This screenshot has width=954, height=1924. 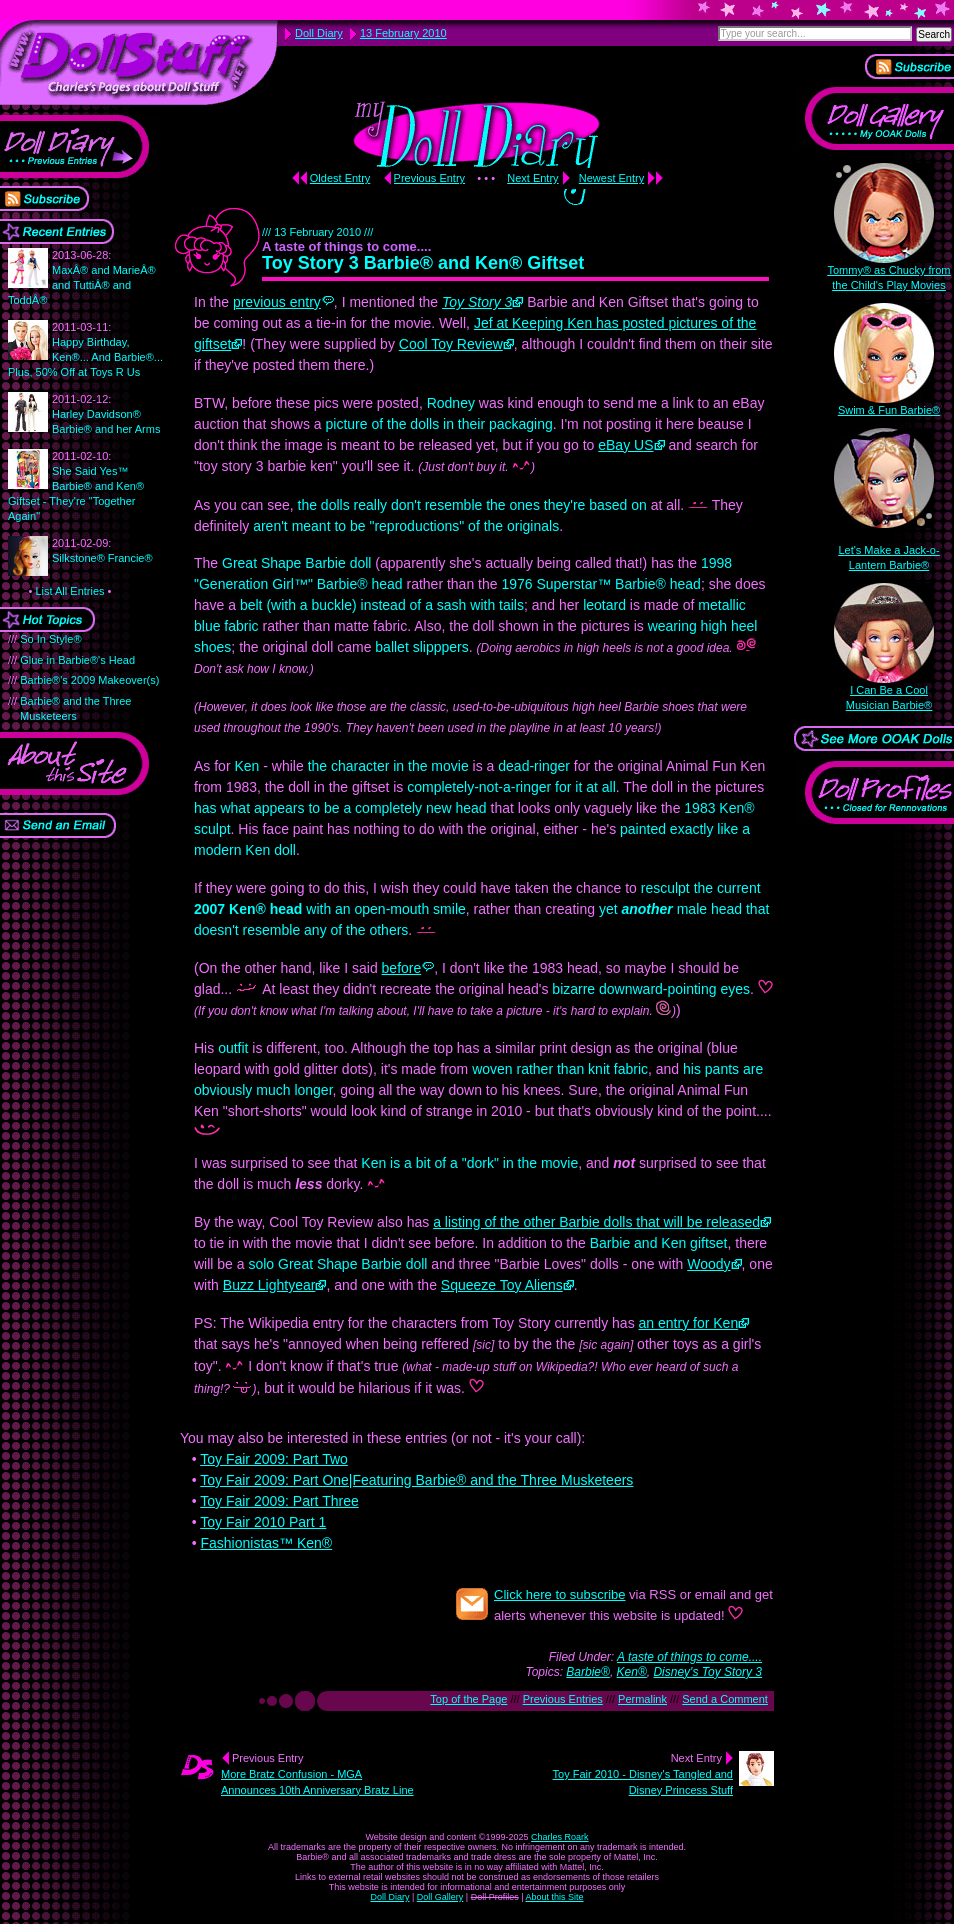 What do you see at coordinates (689, 1657) in the screenshot?
I see `A taste of things to come....` at bounding box center [689, 1657].